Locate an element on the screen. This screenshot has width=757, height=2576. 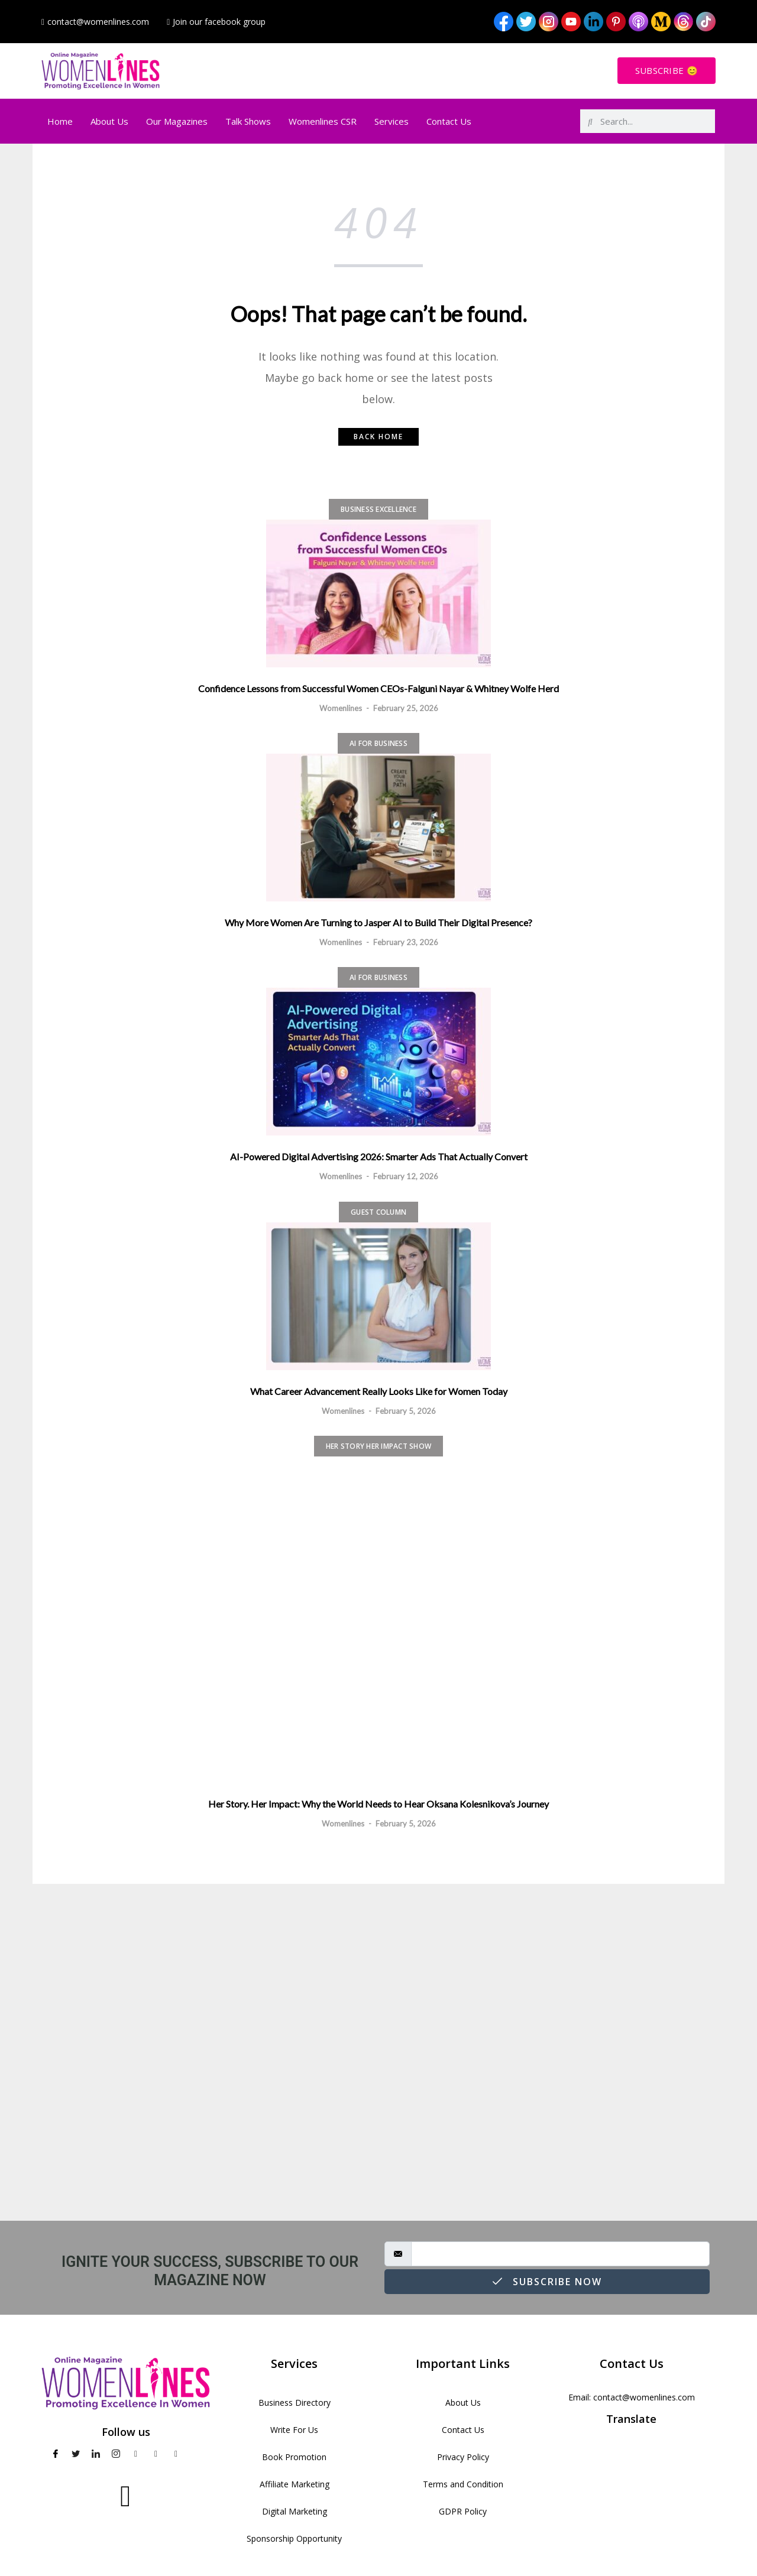
Book Promotion is located at coordinates (294, 2457).